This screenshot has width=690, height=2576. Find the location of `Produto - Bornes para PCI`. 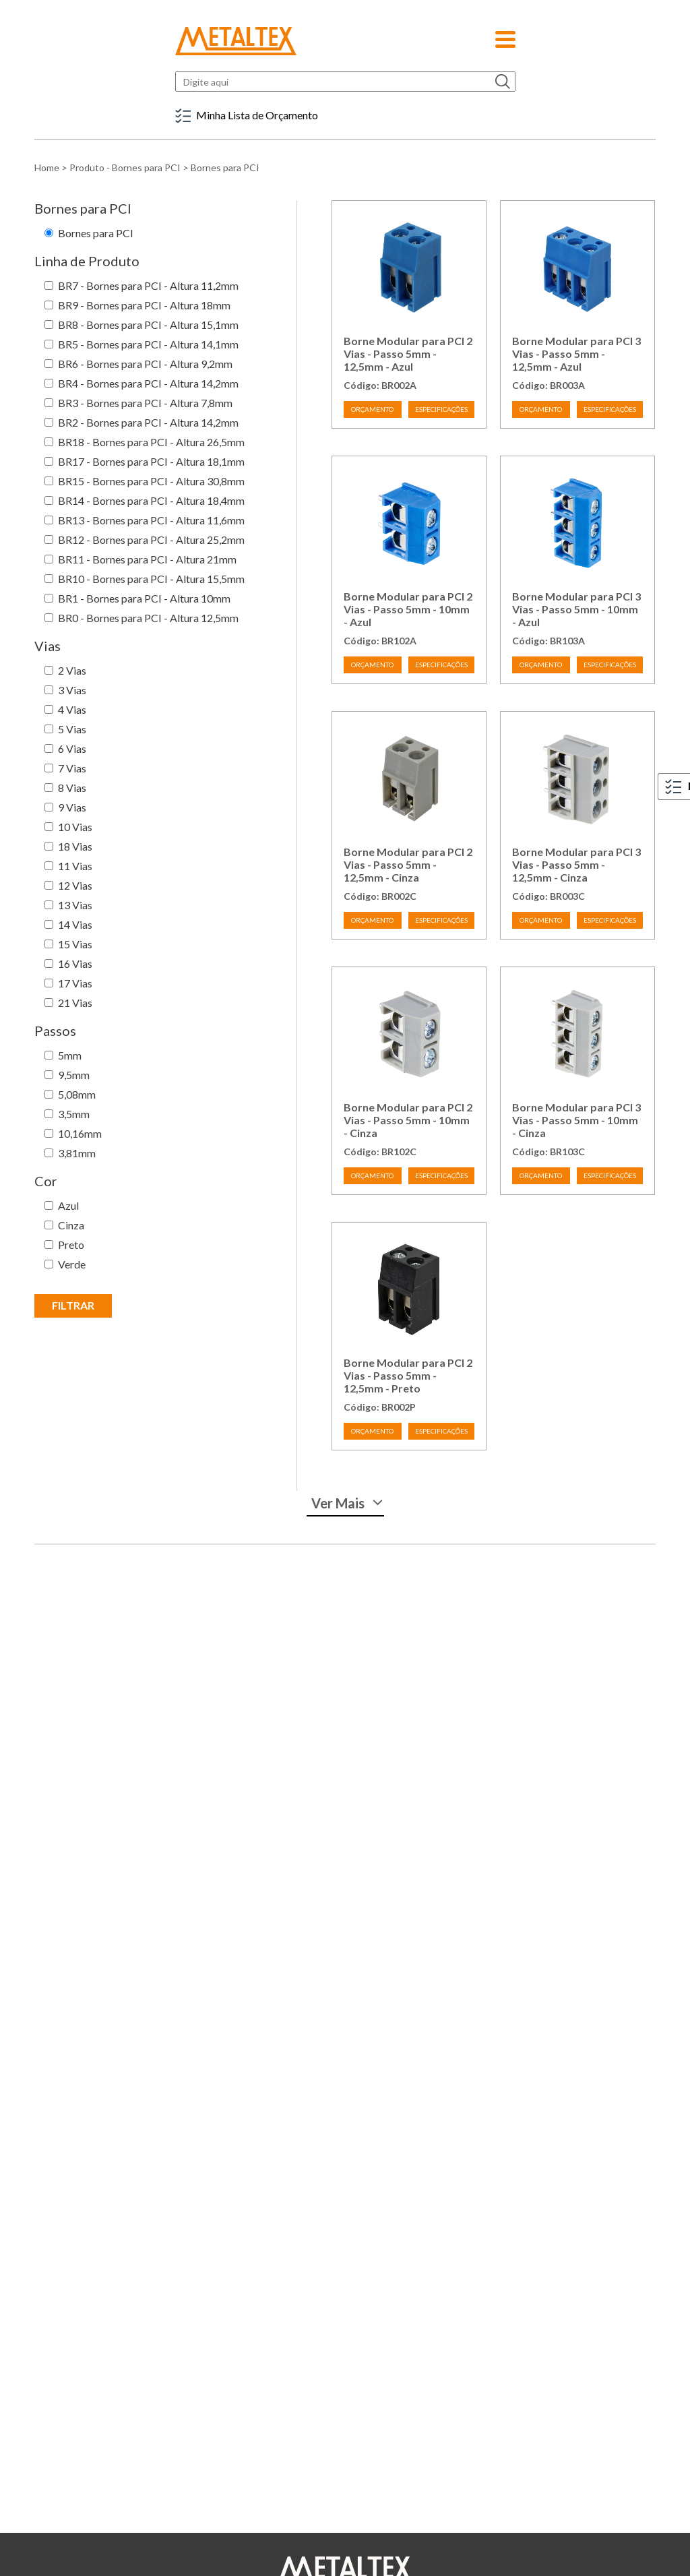

Produto - Bornes para PCI is located at coordinates (125, 167).